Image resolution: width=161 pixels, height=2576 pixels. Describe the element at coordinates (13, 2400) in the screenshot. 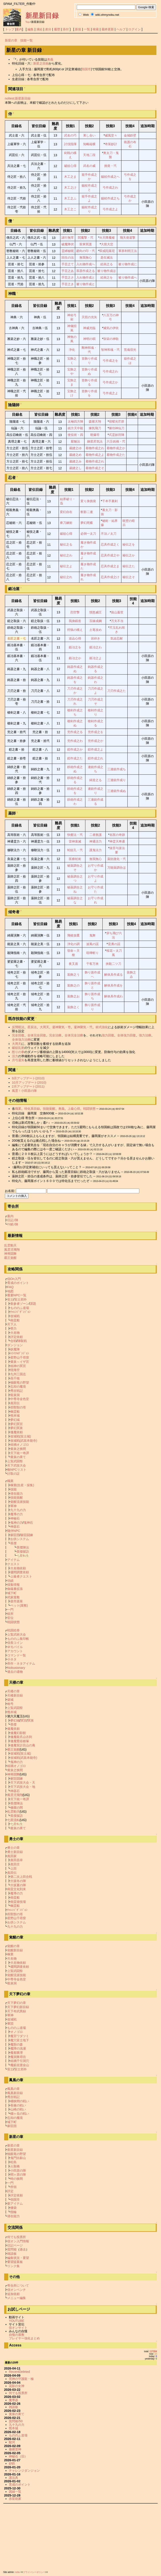

I see `魔導器` at that location.